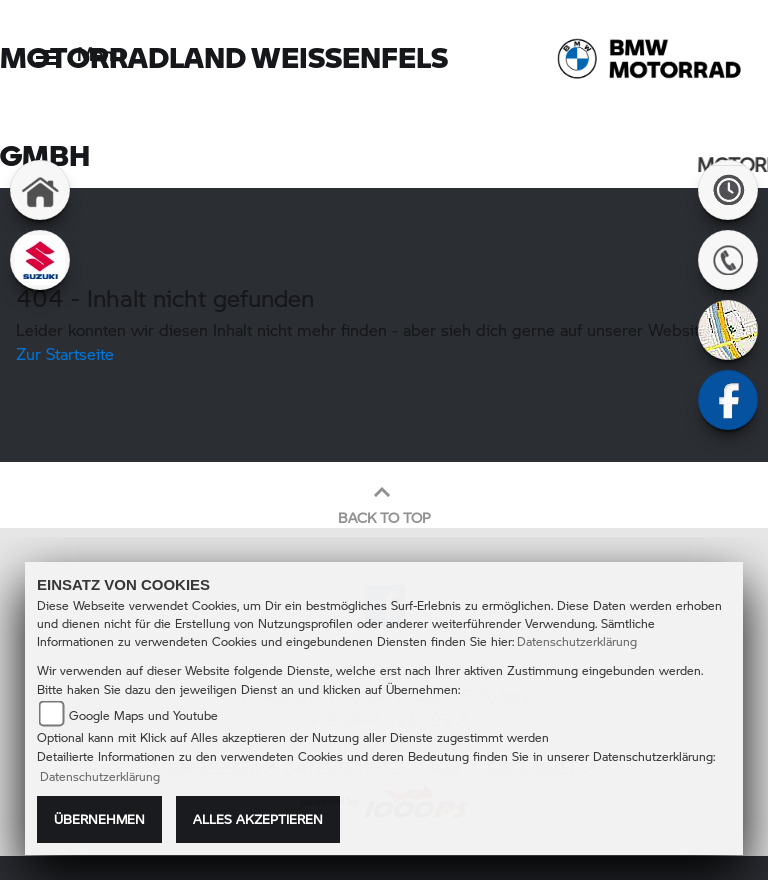  What do you see at coordinates (577, 641) in the screenshot?
I see `Datenschutzerklärung` at bounding box center [577, 641].